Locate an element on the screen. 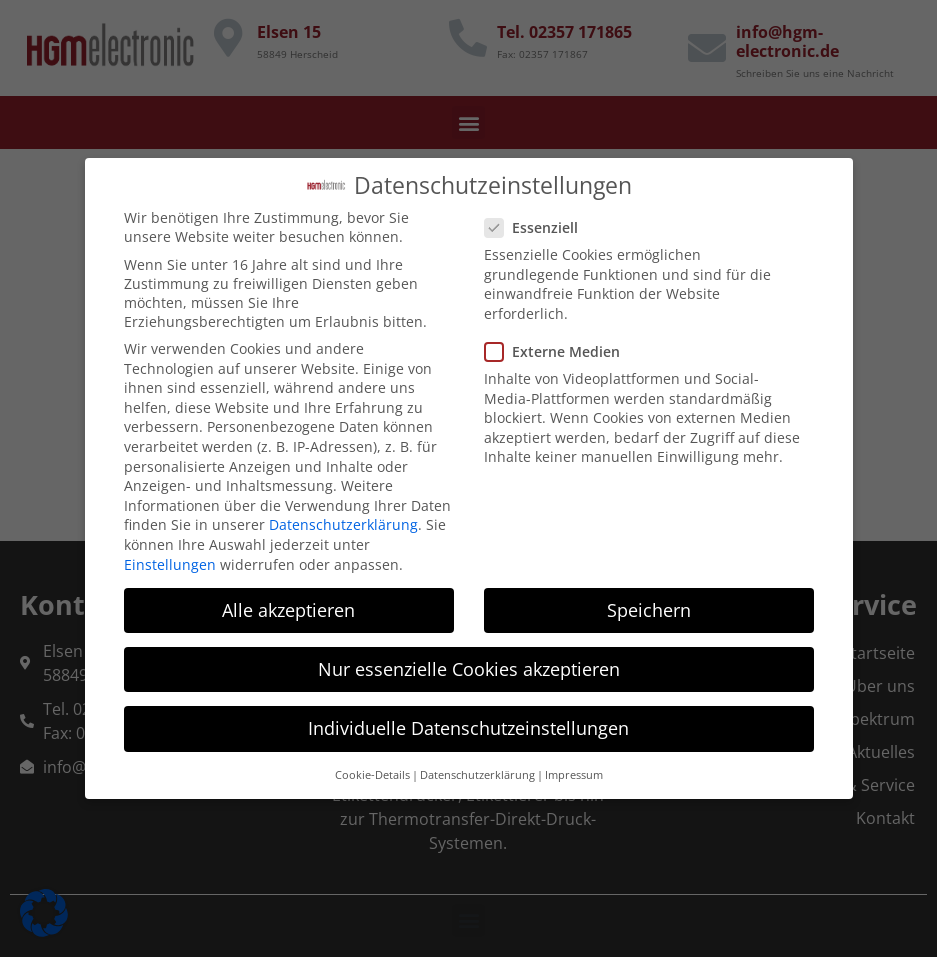  Nur essenzielle Cookies akzeptieren [button] is located at coordinates (469, 660).